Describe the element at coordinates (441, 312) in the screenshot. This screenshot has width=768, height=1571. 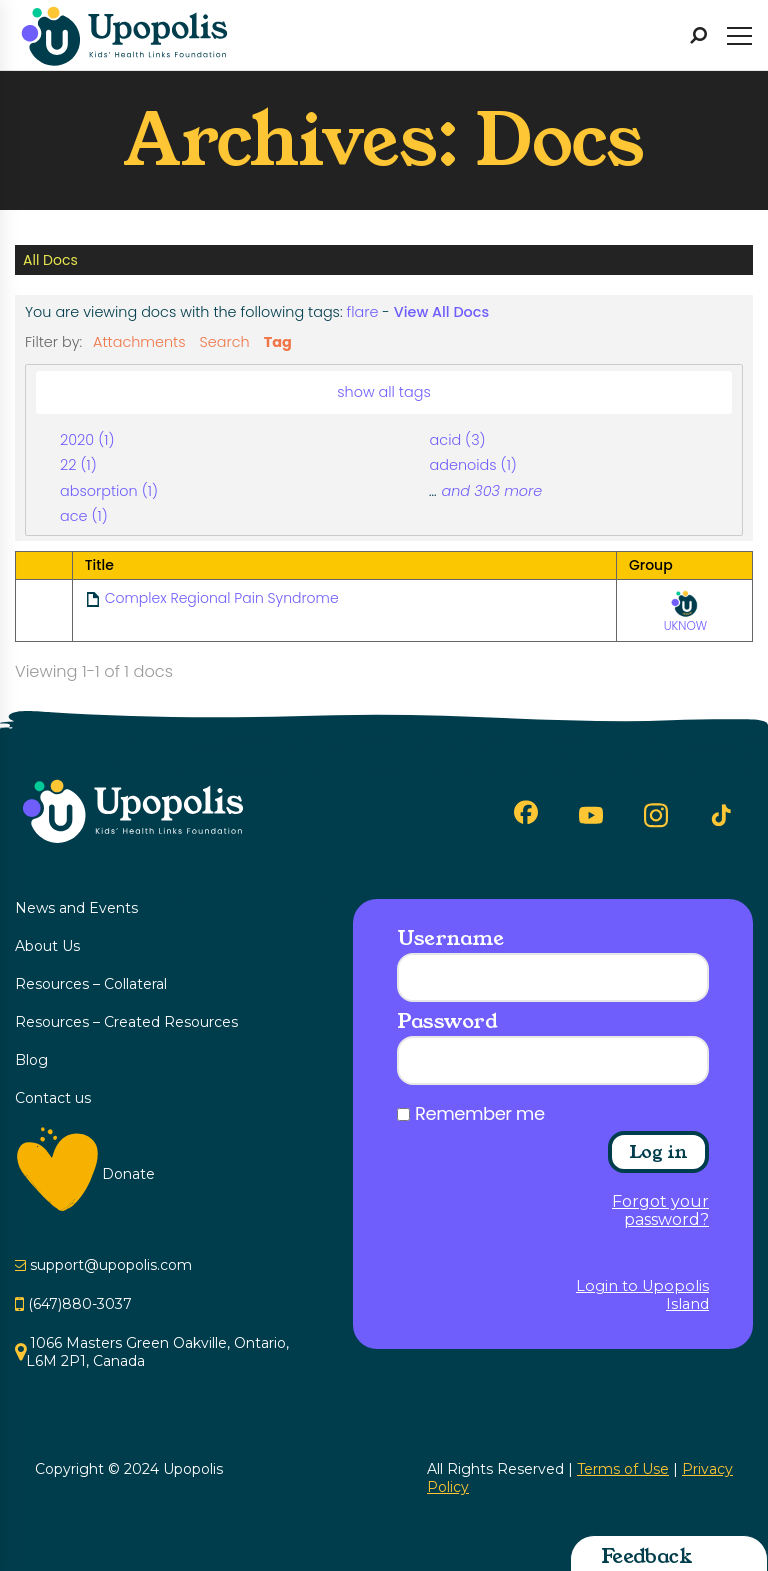
I see `View All Docs` at that location.